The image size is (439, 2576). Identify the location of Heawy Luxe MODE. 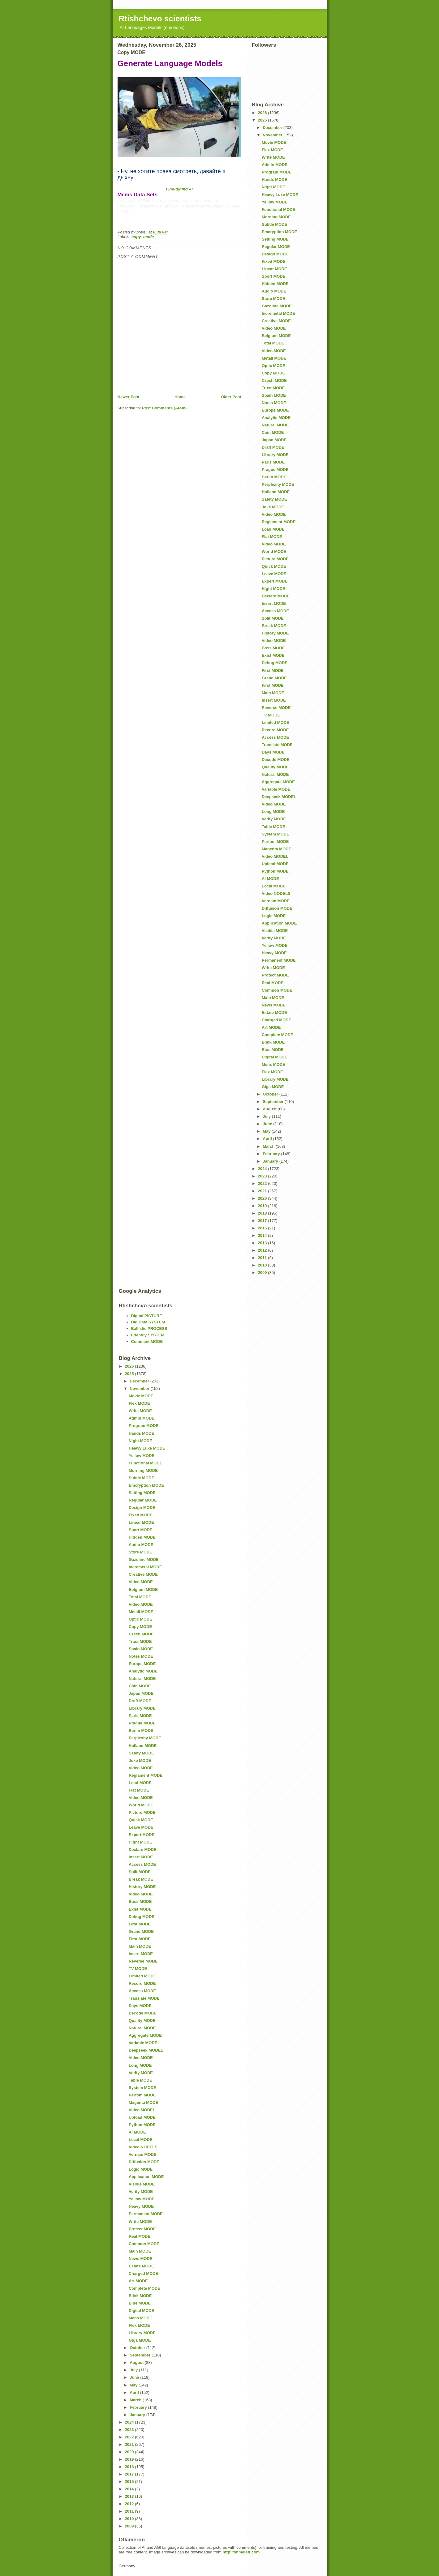
(280, 194).